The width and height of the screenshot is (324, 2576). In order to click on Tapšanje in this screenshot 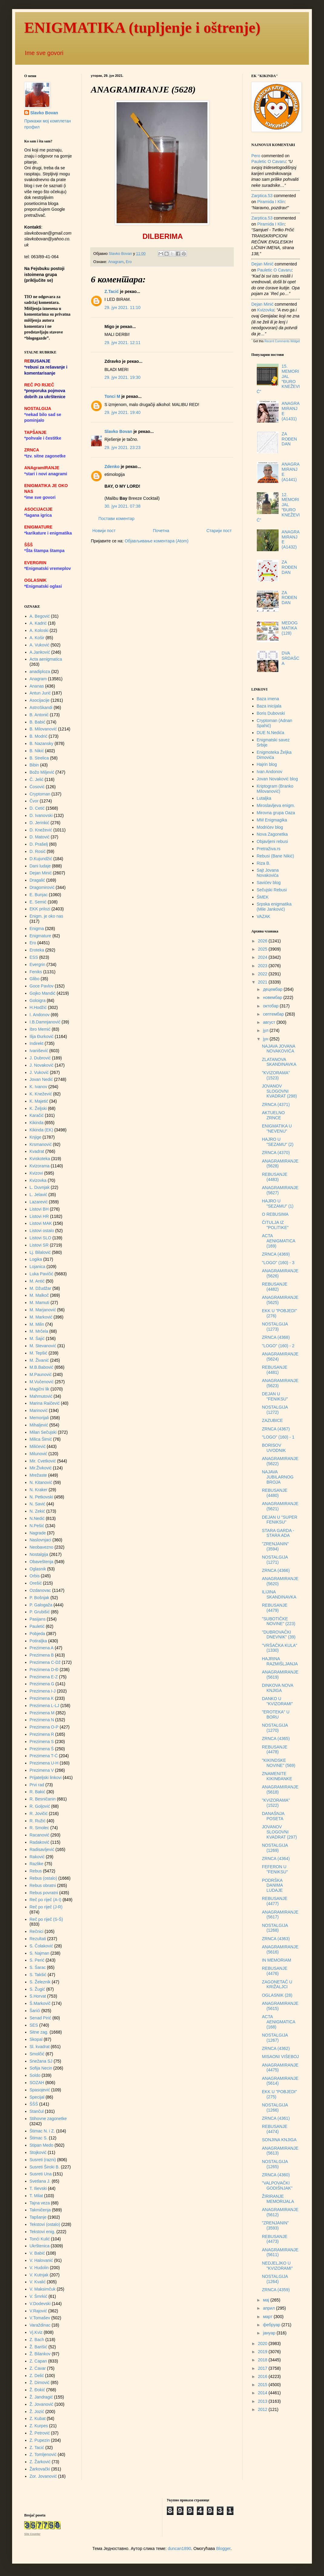, I will do `click(38, 2217)`.